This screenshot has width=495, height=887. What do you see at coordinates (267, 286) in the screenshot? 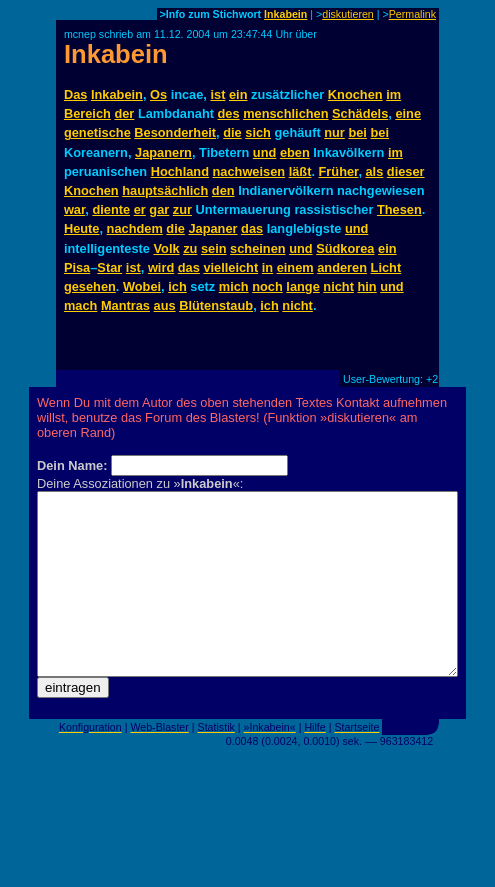
I see `noch` at bounding box center [267, 286].